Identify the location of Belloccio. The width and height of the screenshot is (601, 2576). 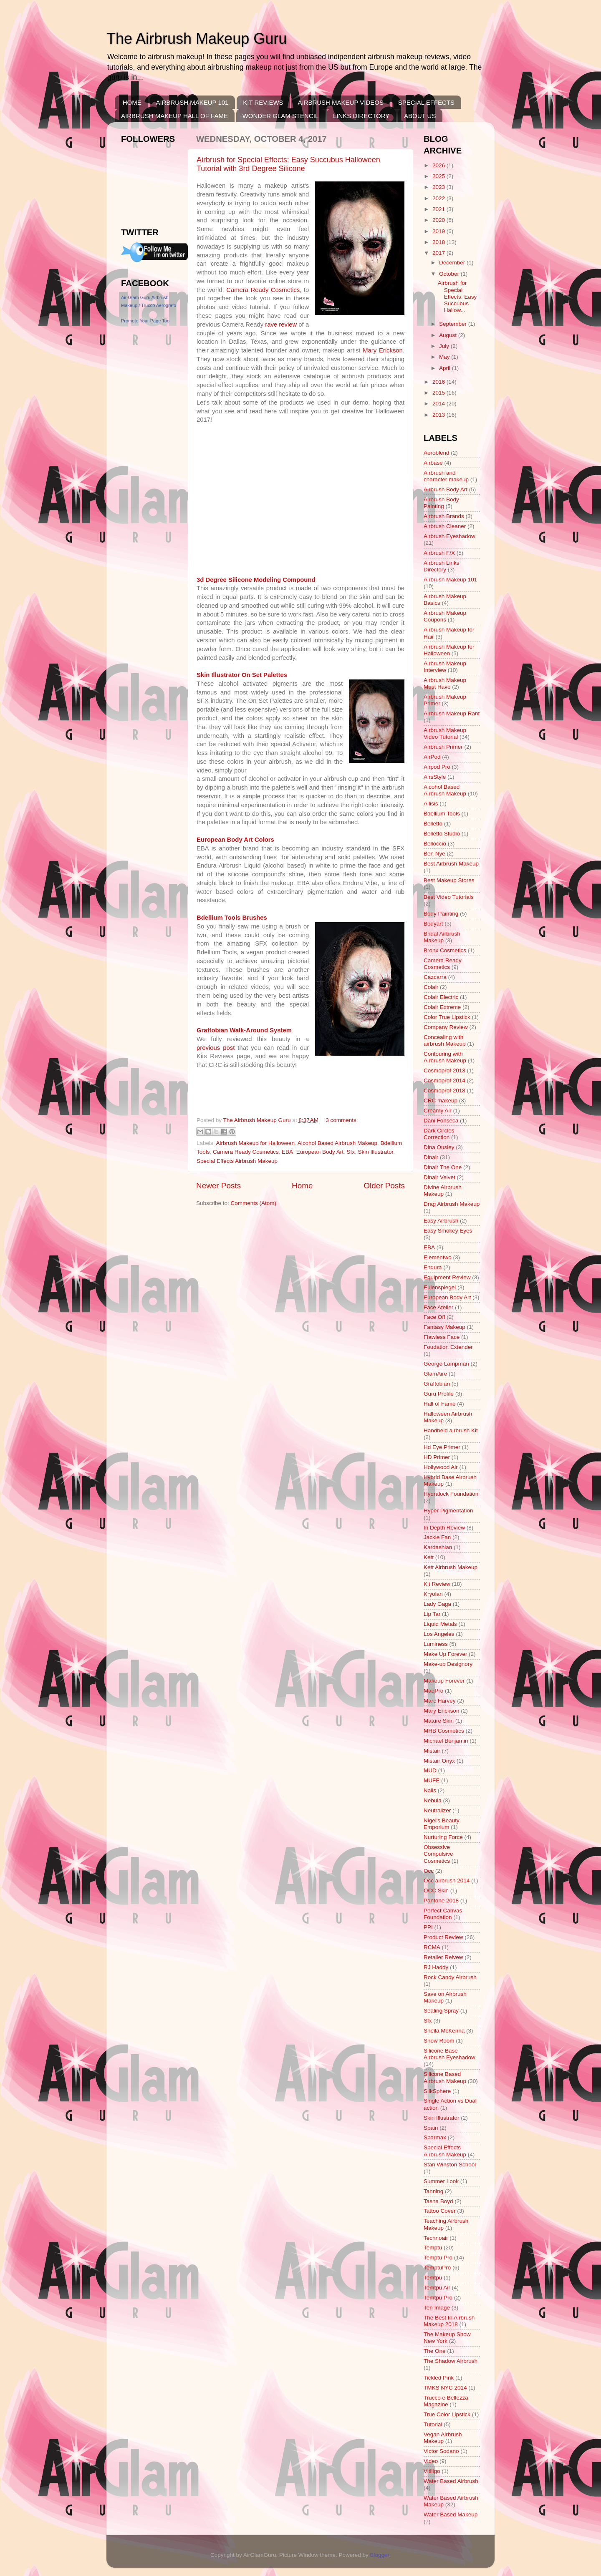
(435, 843).